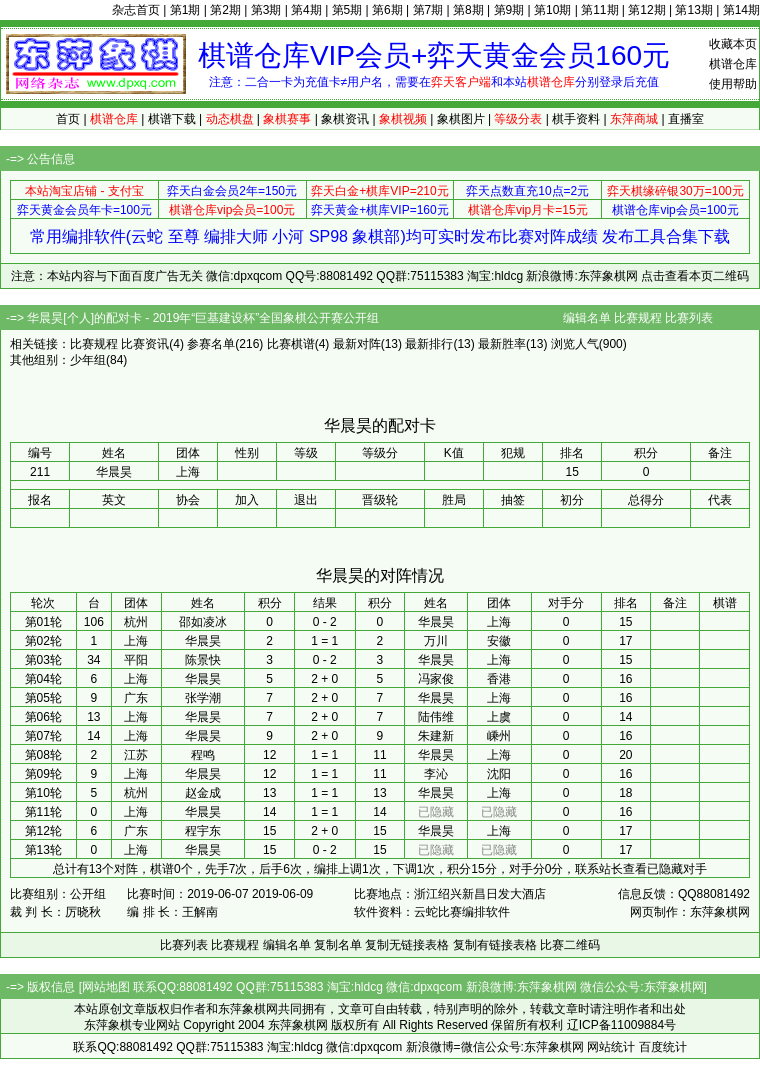  What do you see at coordinates (570, 945) in the screenshot?
I see `比赛二维码` at bounding box center [570, 945].